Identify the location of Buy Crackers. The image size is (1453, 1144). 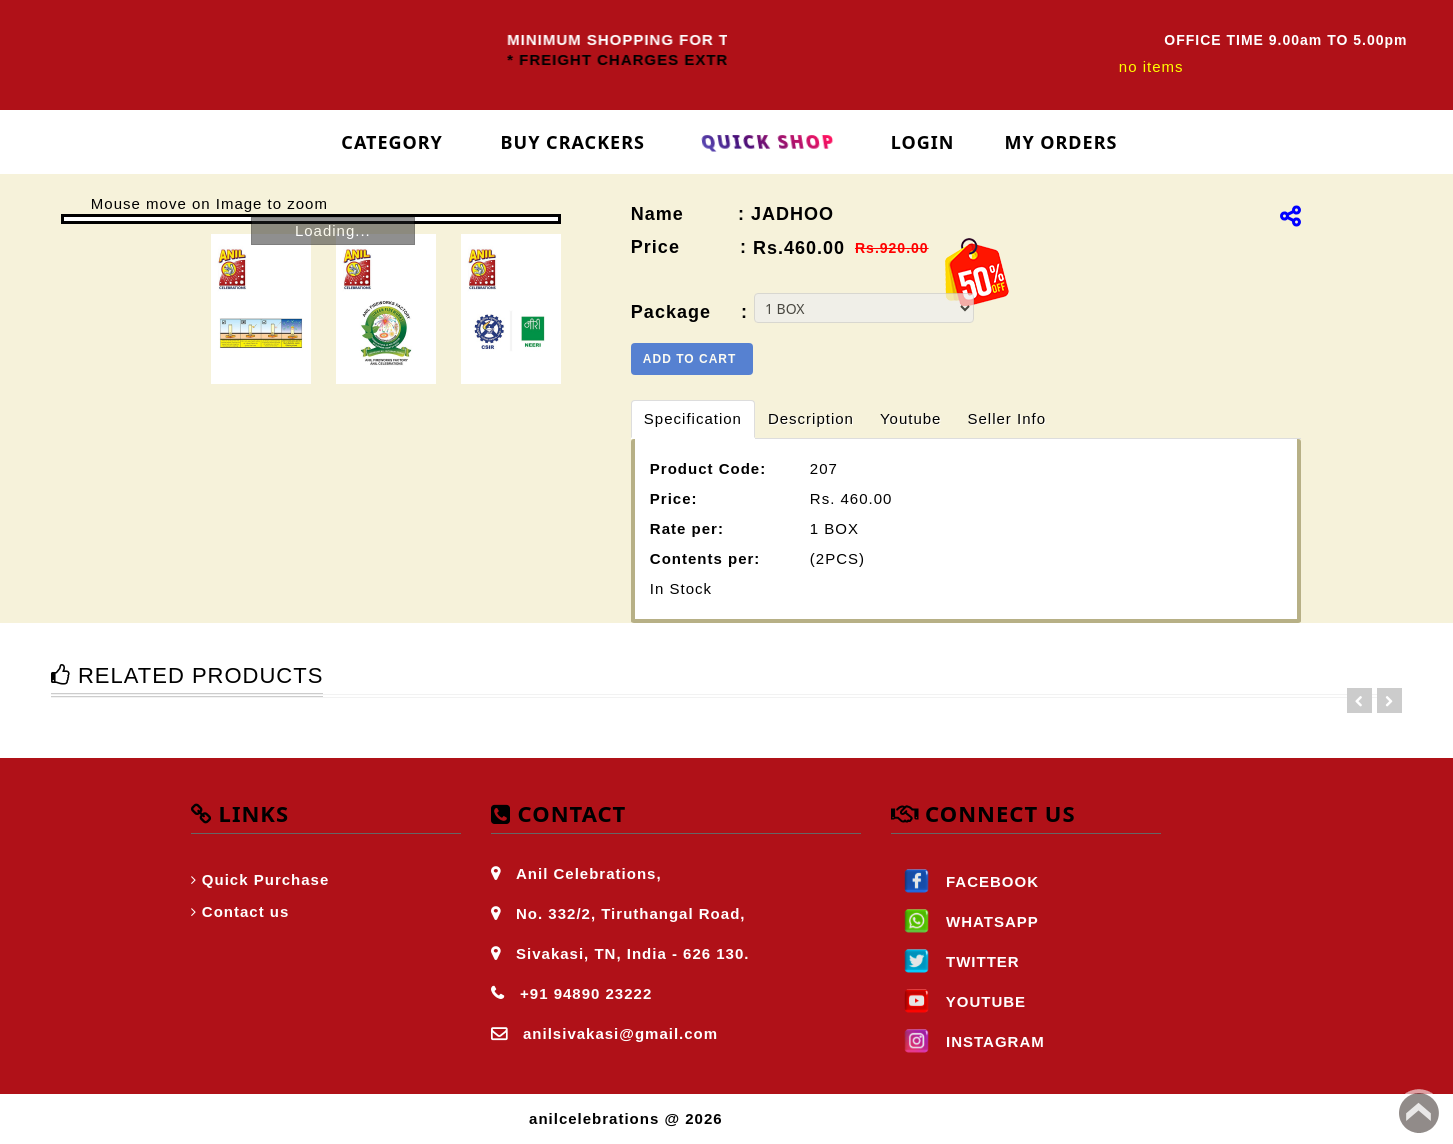
(573, 142).